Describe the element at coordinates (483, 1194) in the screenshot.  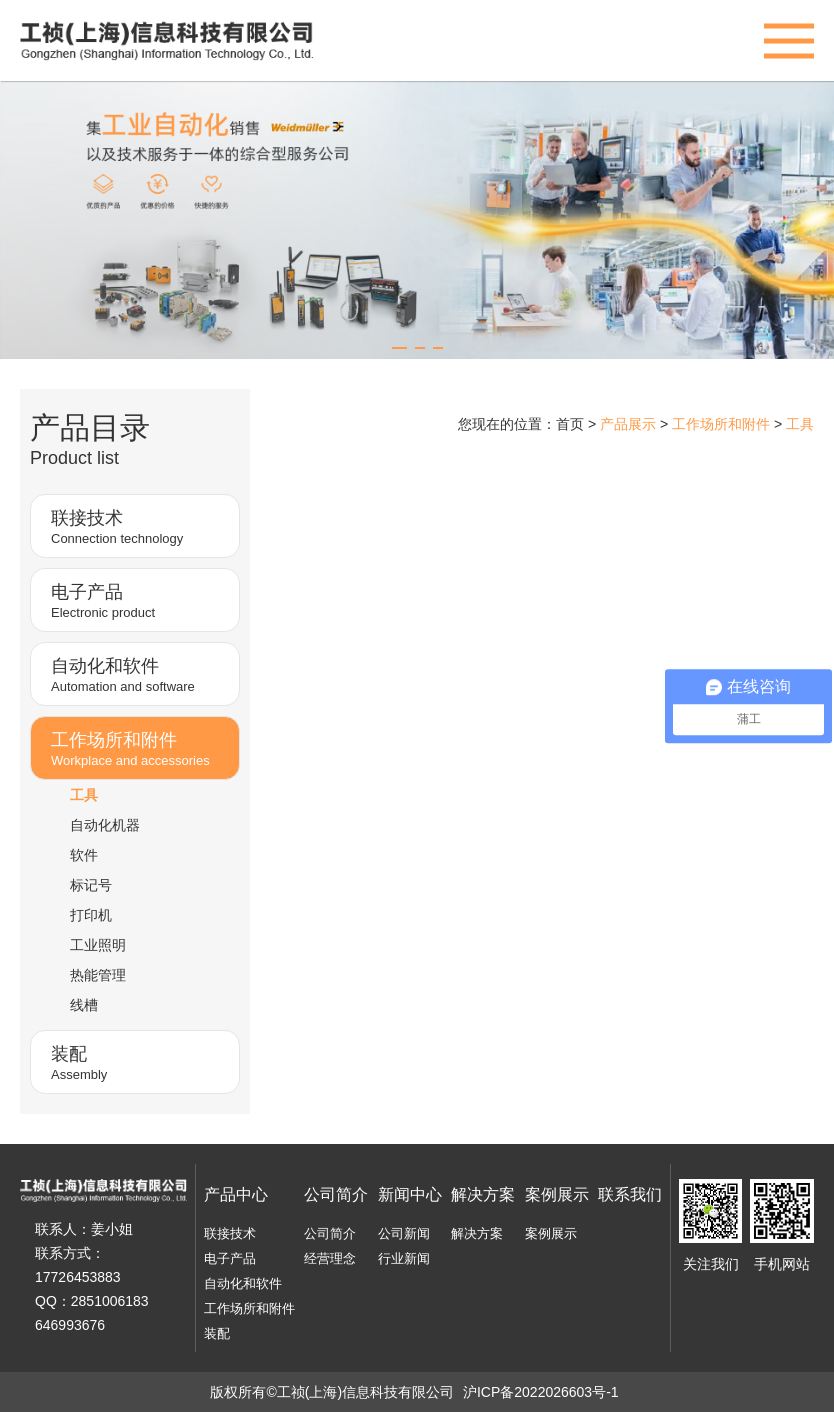
I see `解决方案` at that location.